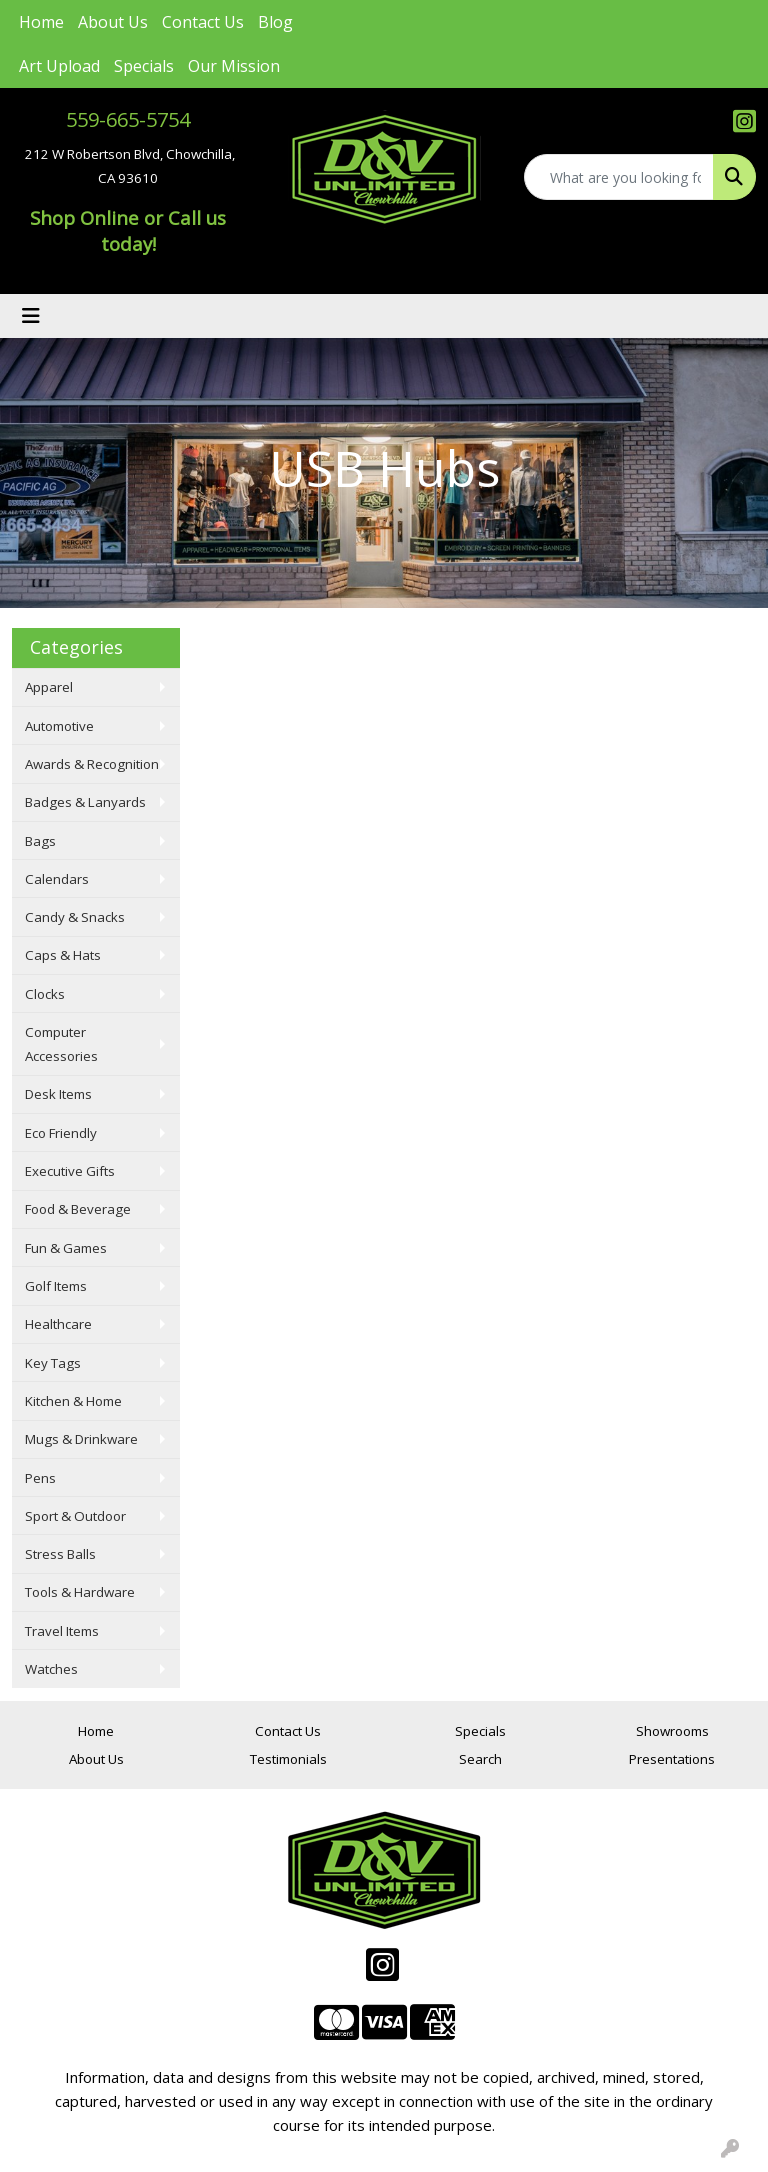  What do you see at coordinates (40, 841) in the screenshot?
I see `Bags` at bounding box center [40, 841].